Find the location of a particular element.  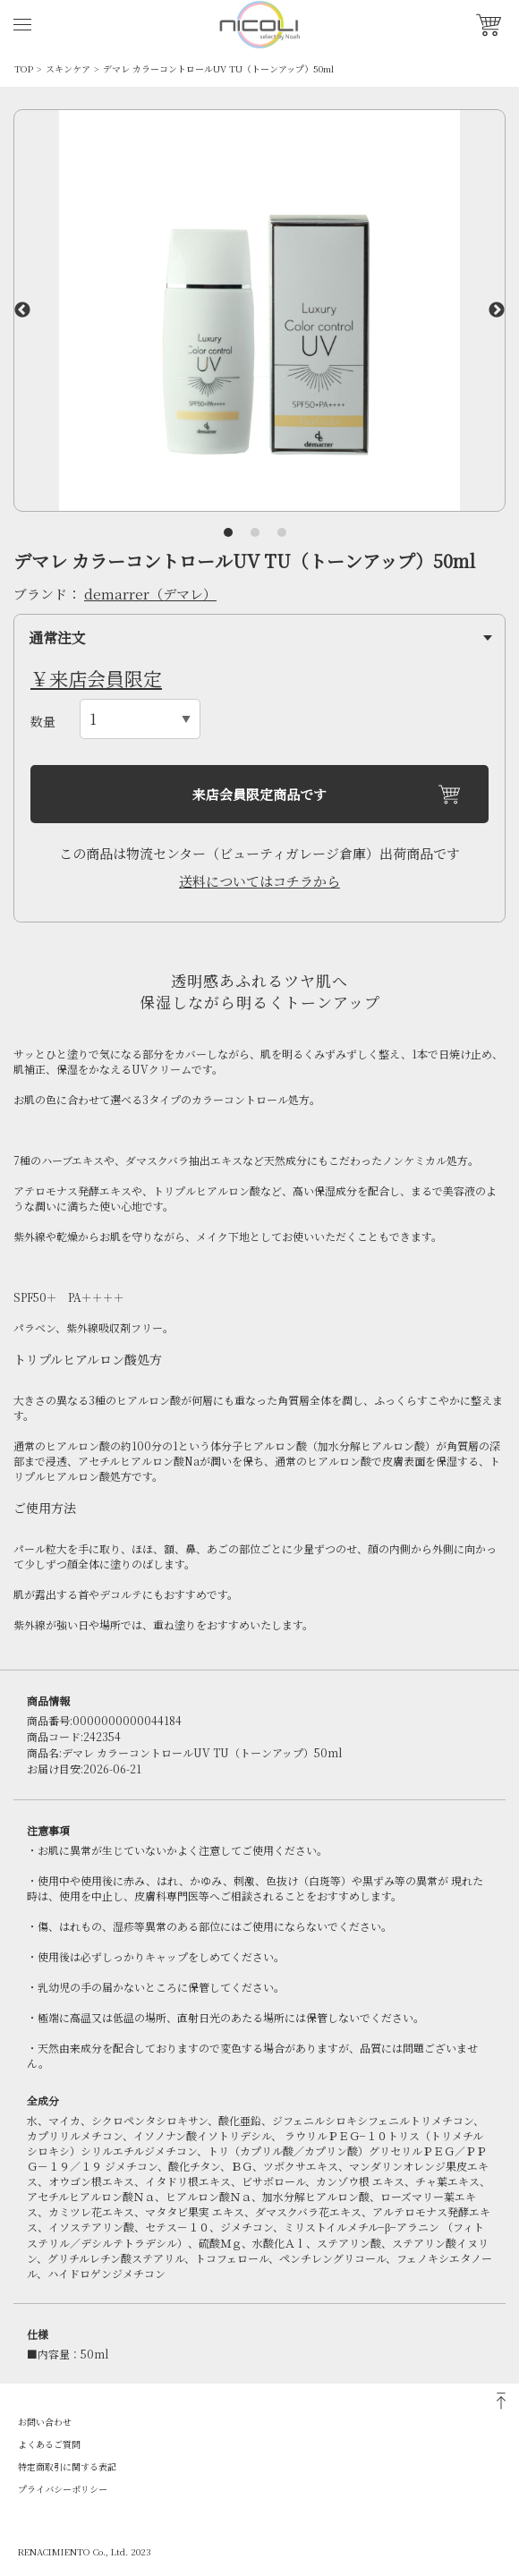

Previous is located at coordinates (22, 310).